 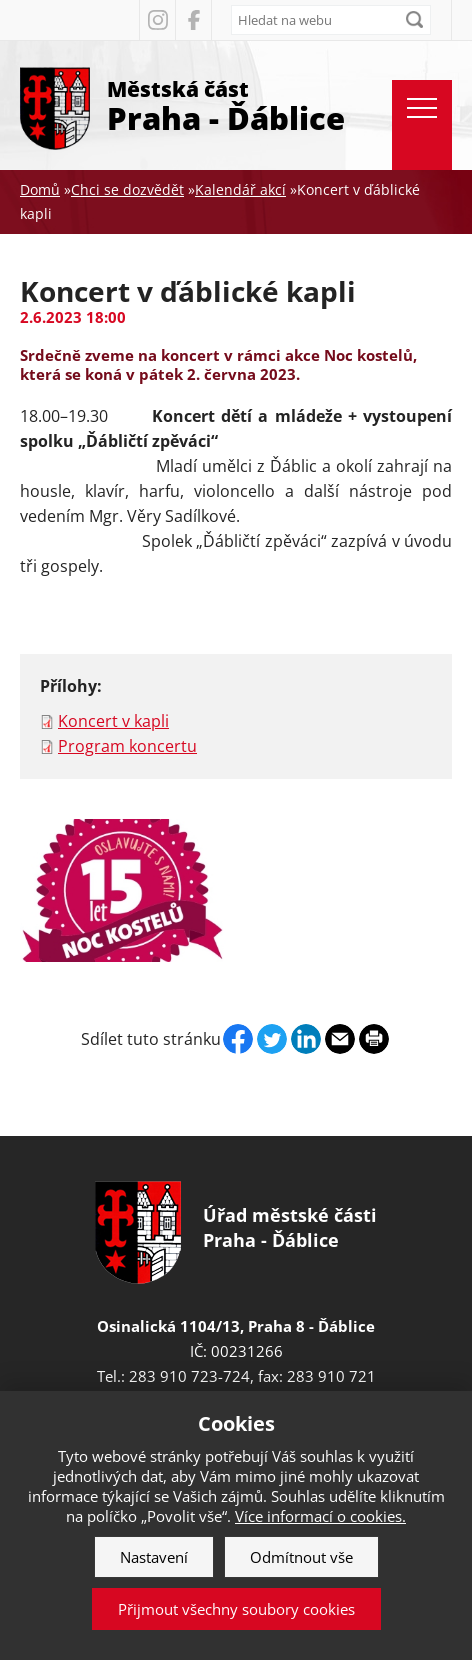 I want to click on Kalendář akcí, so click(x=240, y=189).